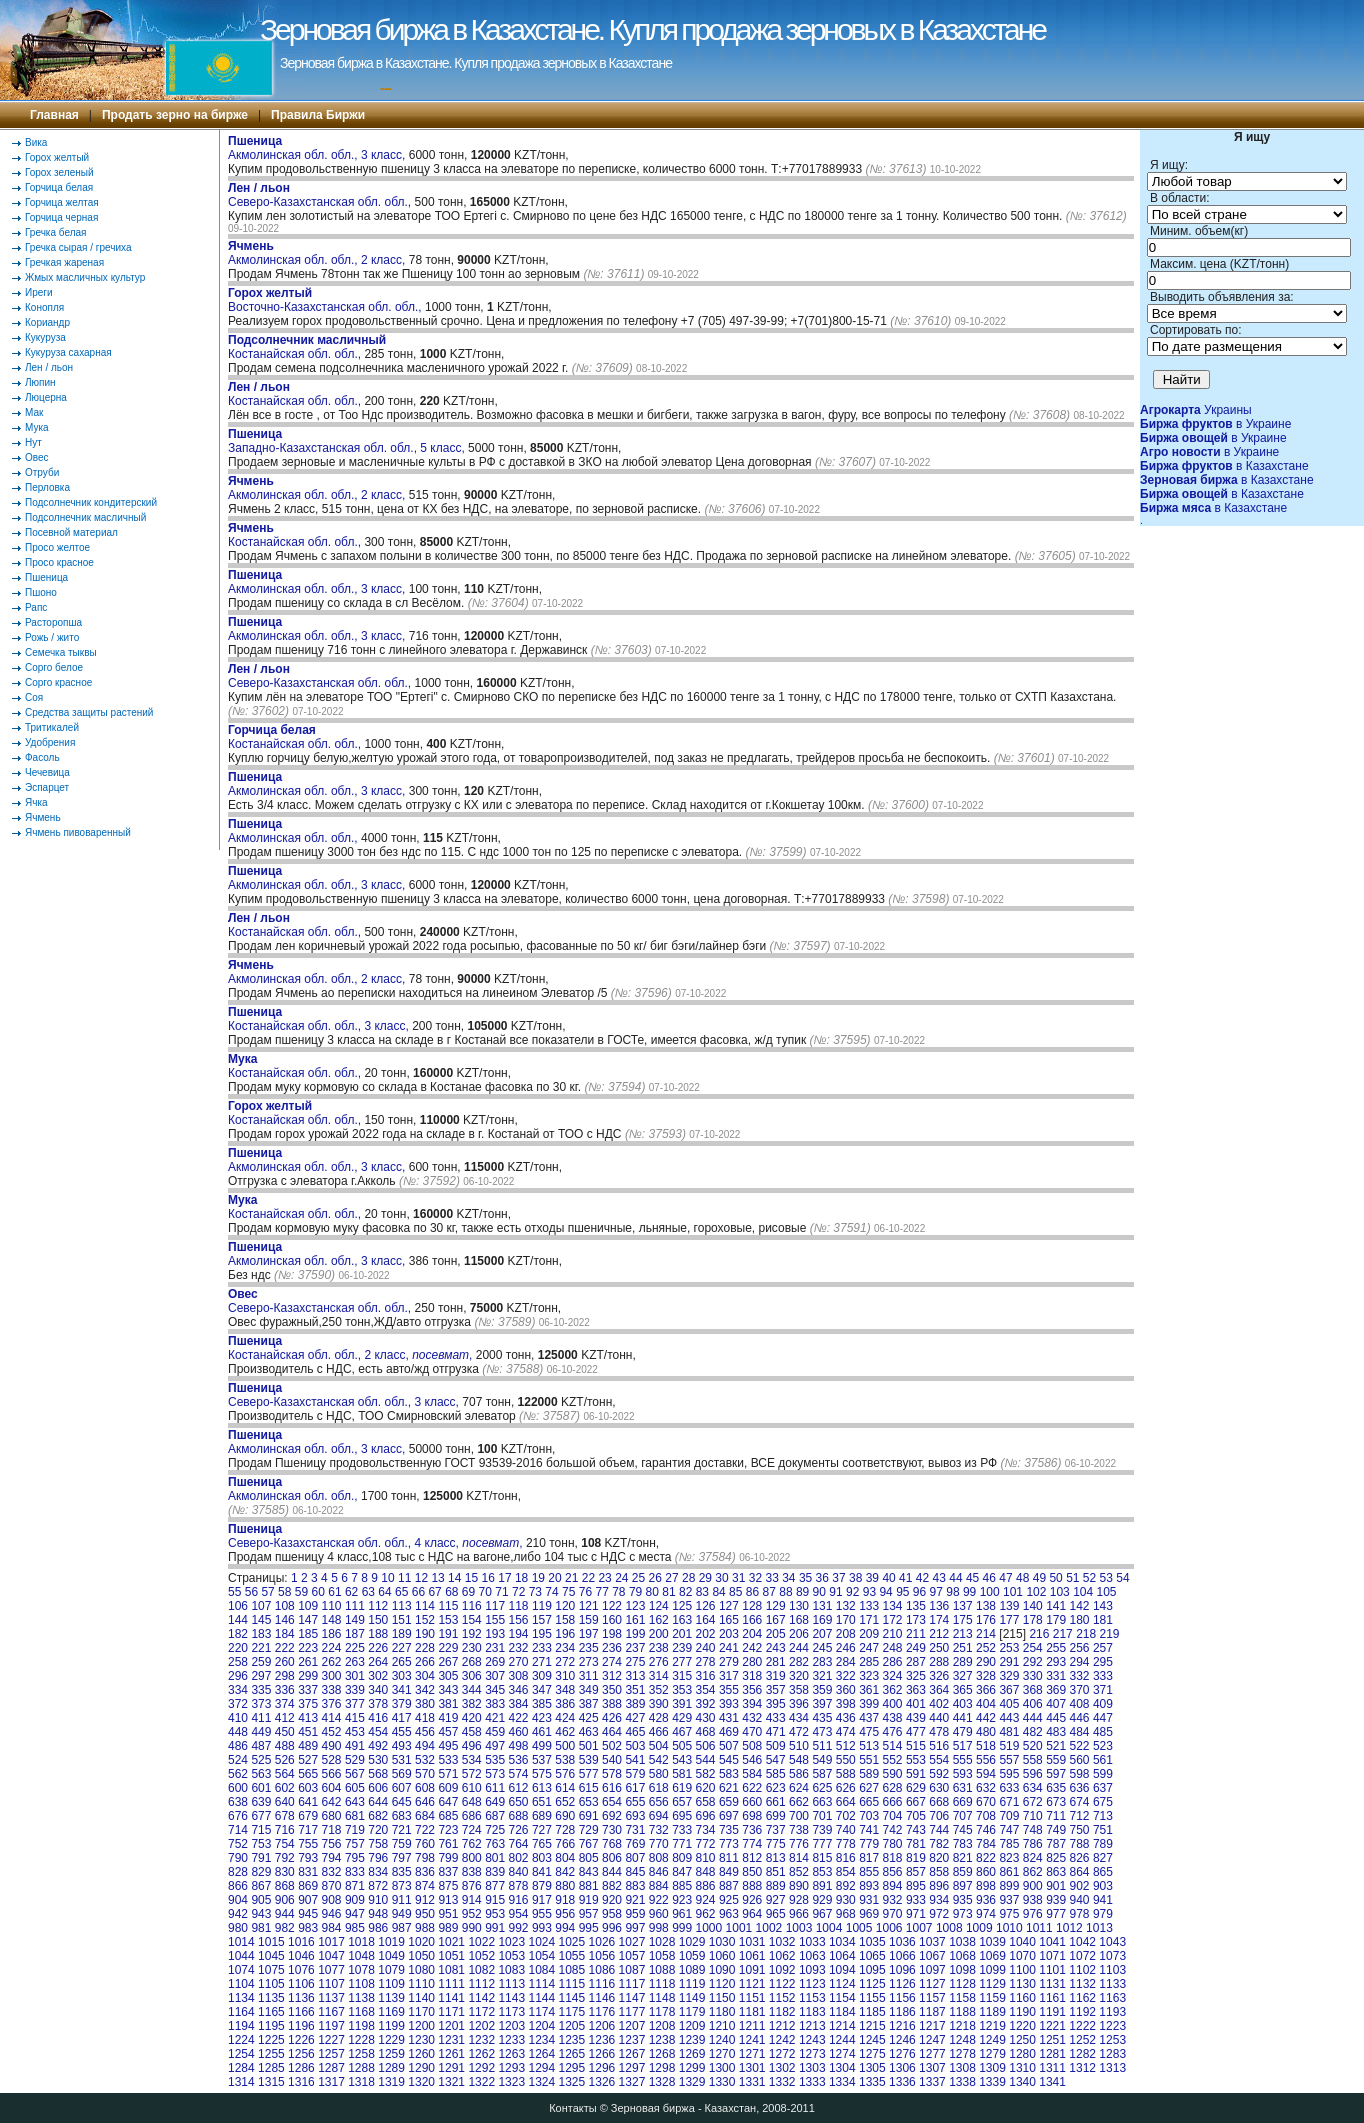 The image size is (1364, 2123). Describe the element at coordinates (893, 1648) in the screenshot. I see `248` at that location.